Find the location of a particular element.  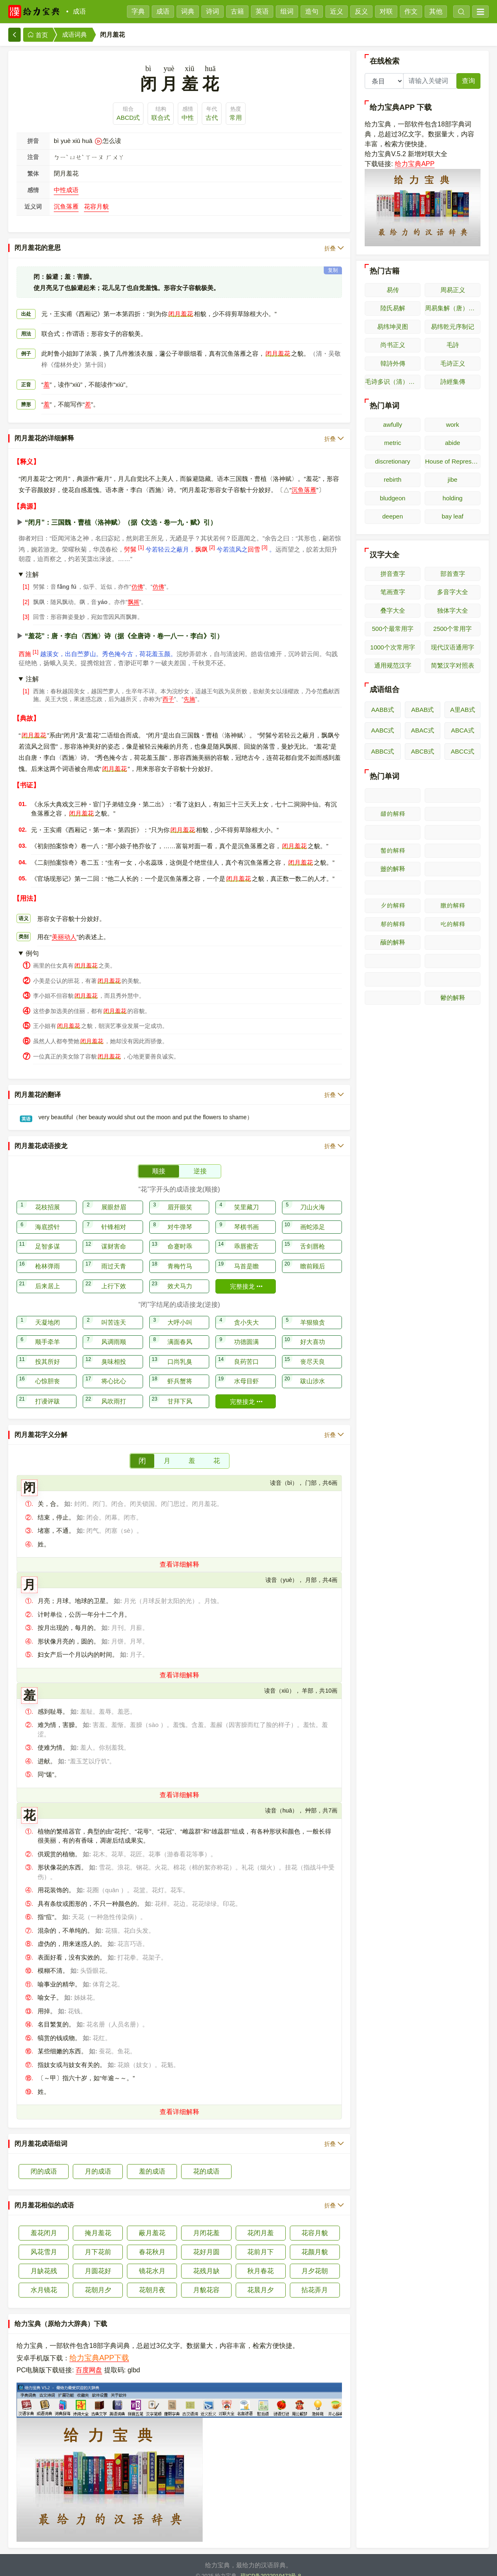

月闭花羞 is located at coordinates (206, 2222).